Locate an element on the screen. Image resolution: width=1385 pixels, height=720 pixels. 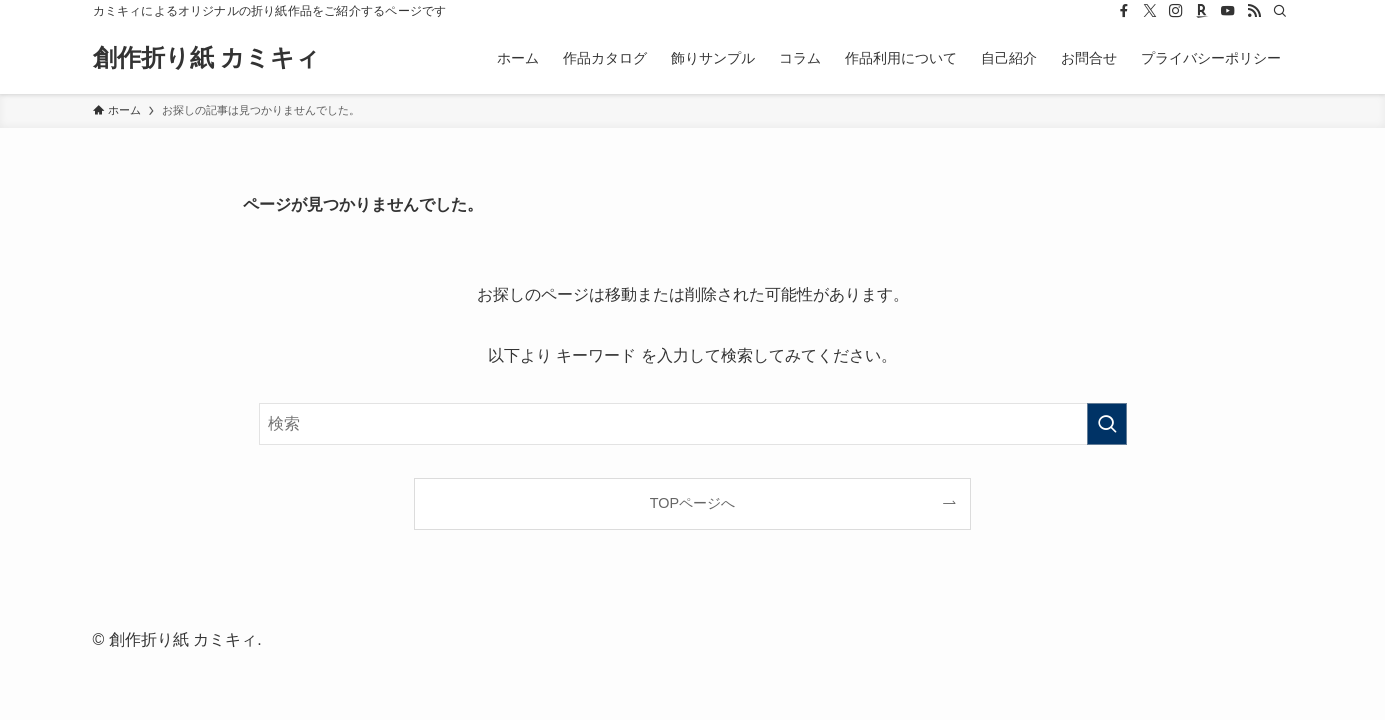
創作折り紙 カミキィ is located at coordinates (207, 58).